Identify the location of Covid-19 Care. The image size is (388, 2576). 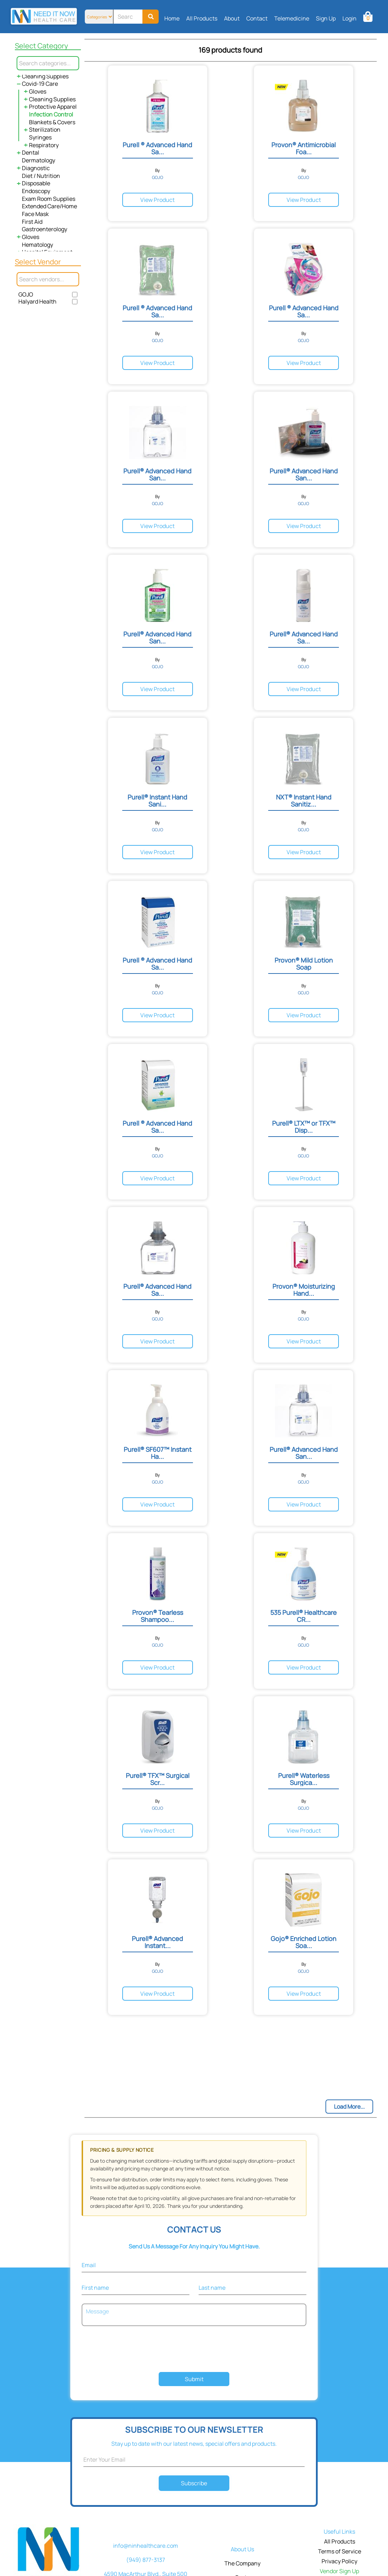
(40, 83).